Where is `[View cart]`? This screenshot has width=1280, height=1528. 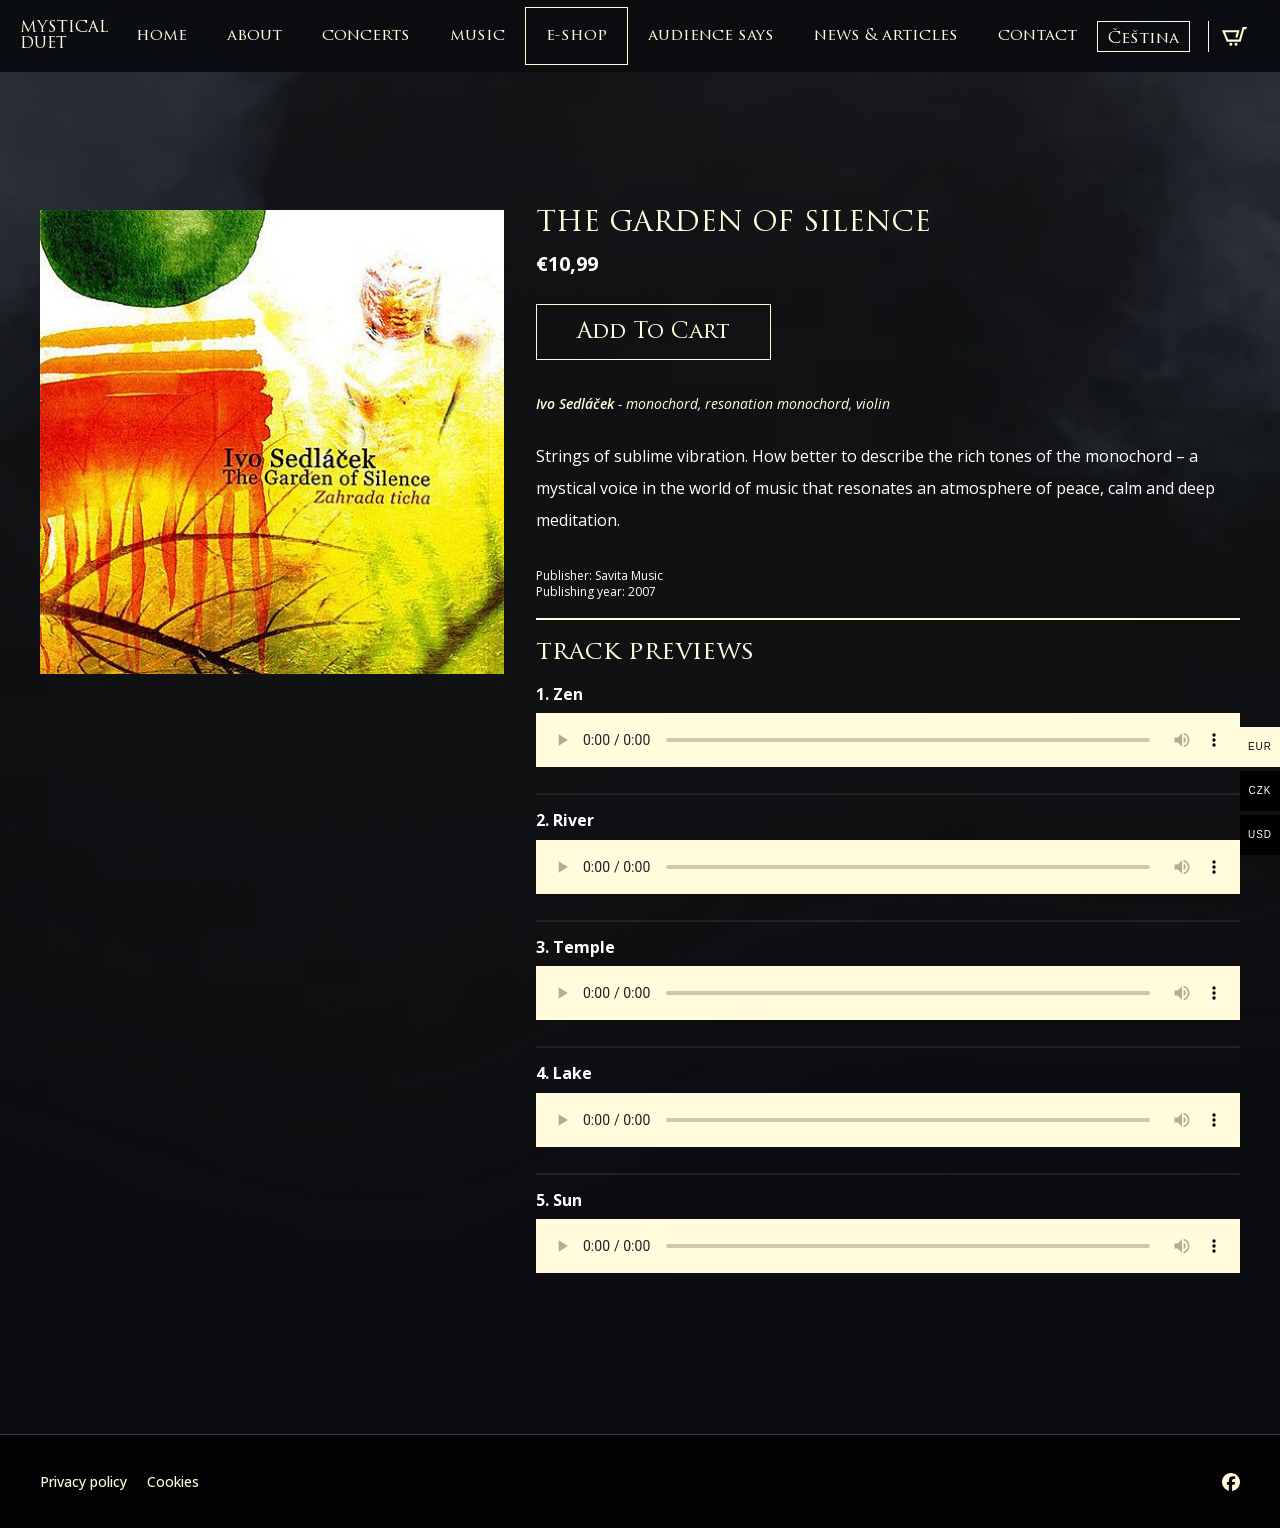 [View cart] is located at coordinates (1234, 36).